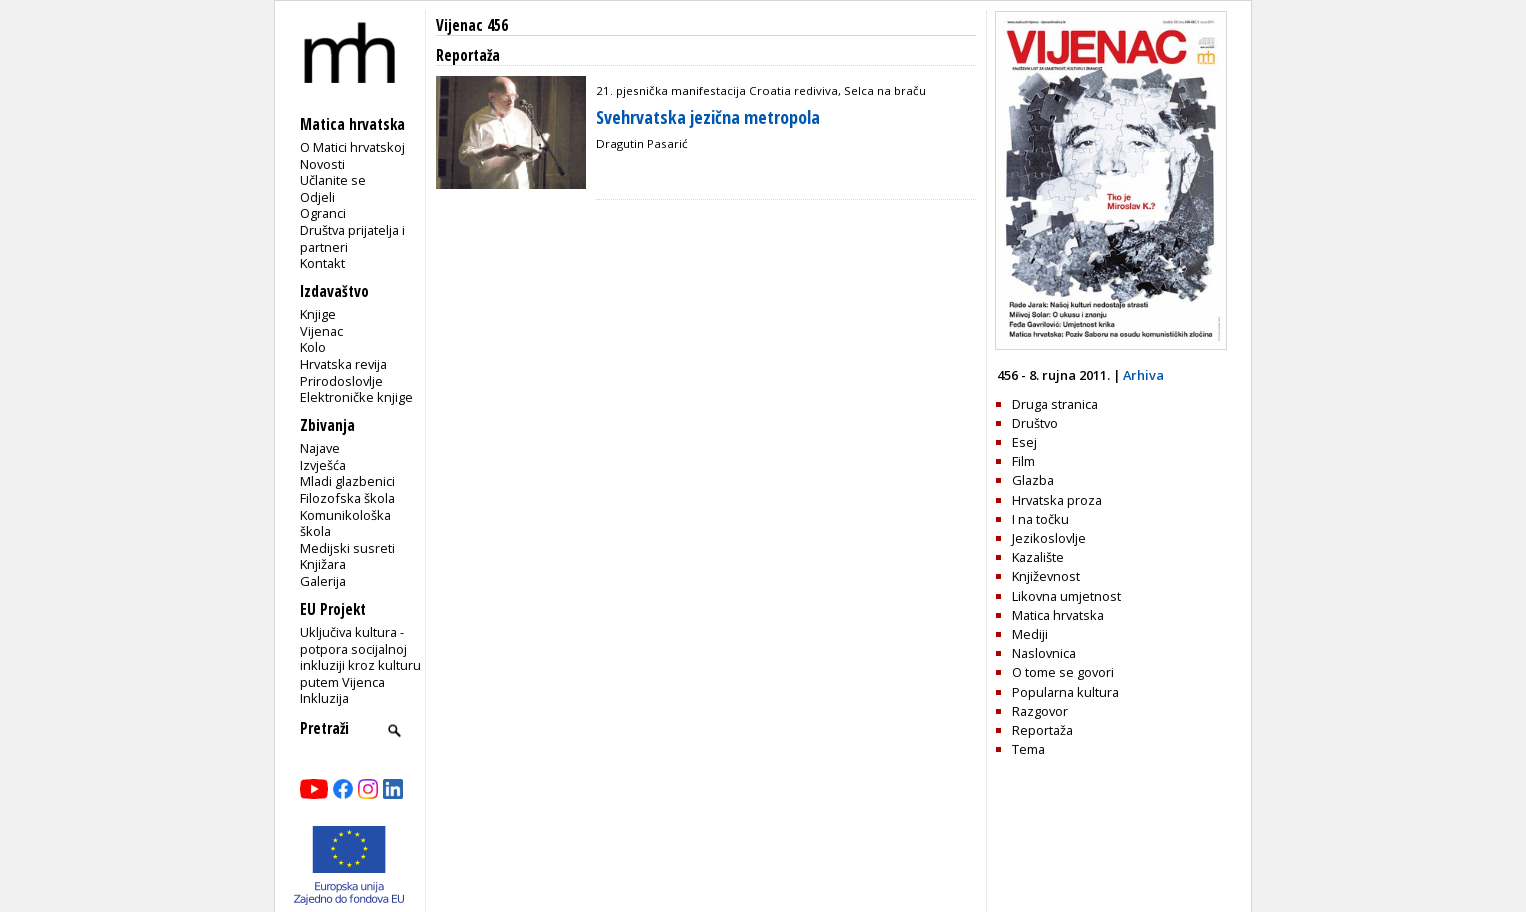 The height and width of the screenshot is (912, 1526). I want to click on Društva prijatelja i partneri, so click(352, 238).